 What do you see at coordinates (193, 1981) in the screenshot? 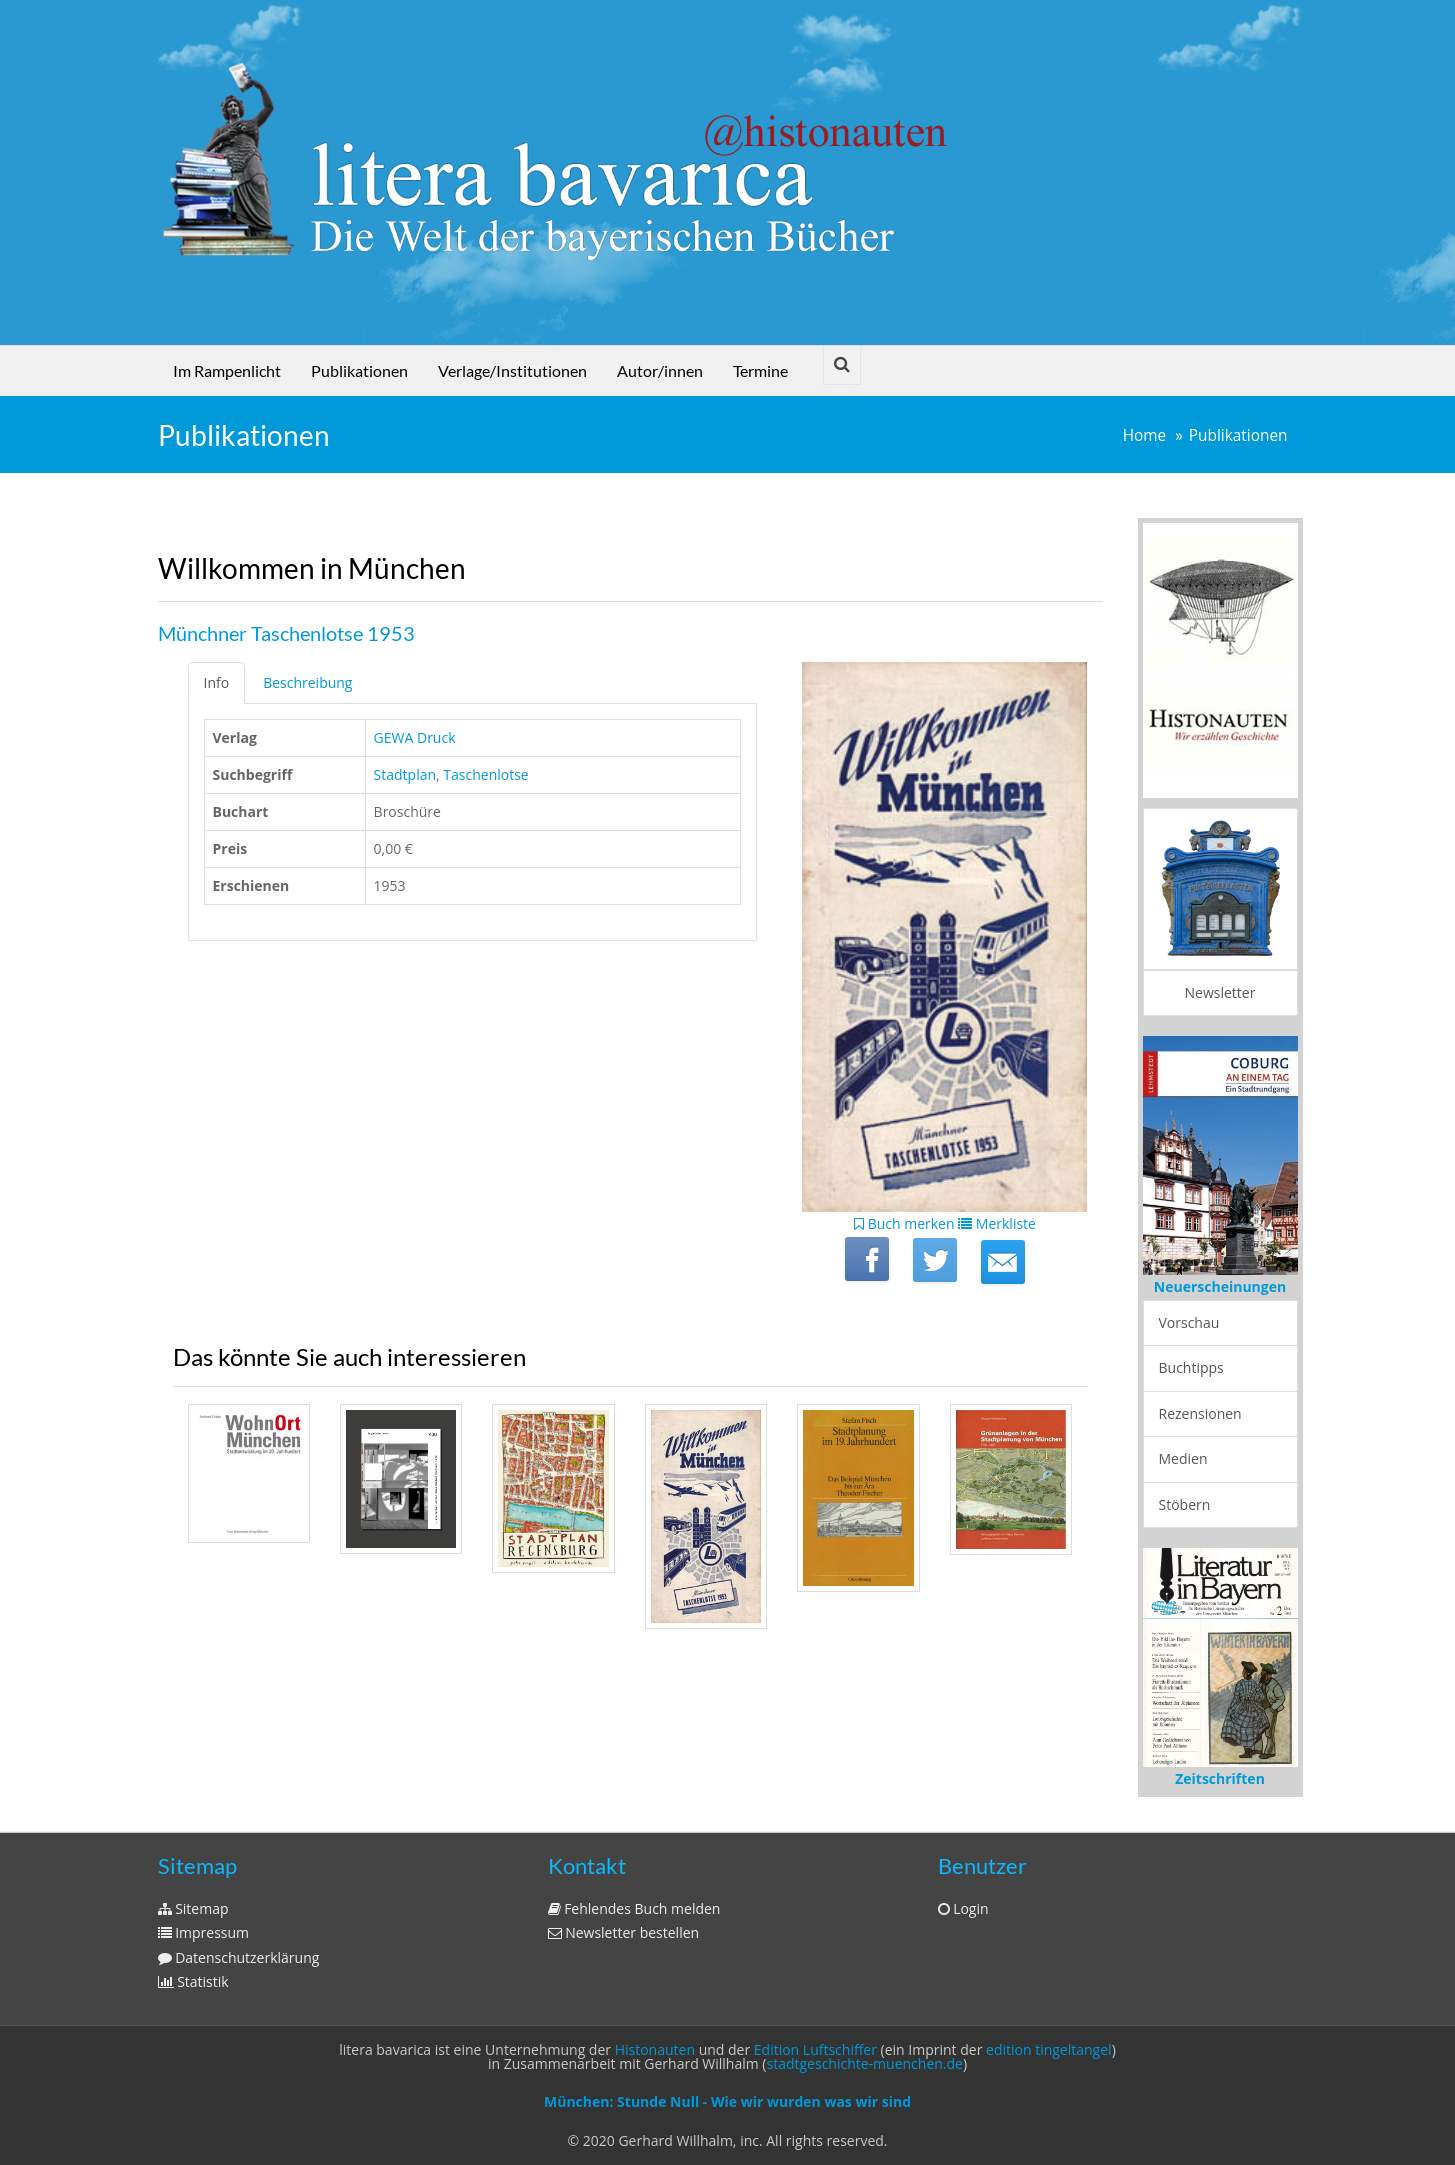
I see `Statistik` at bounding box center [193, 1981].